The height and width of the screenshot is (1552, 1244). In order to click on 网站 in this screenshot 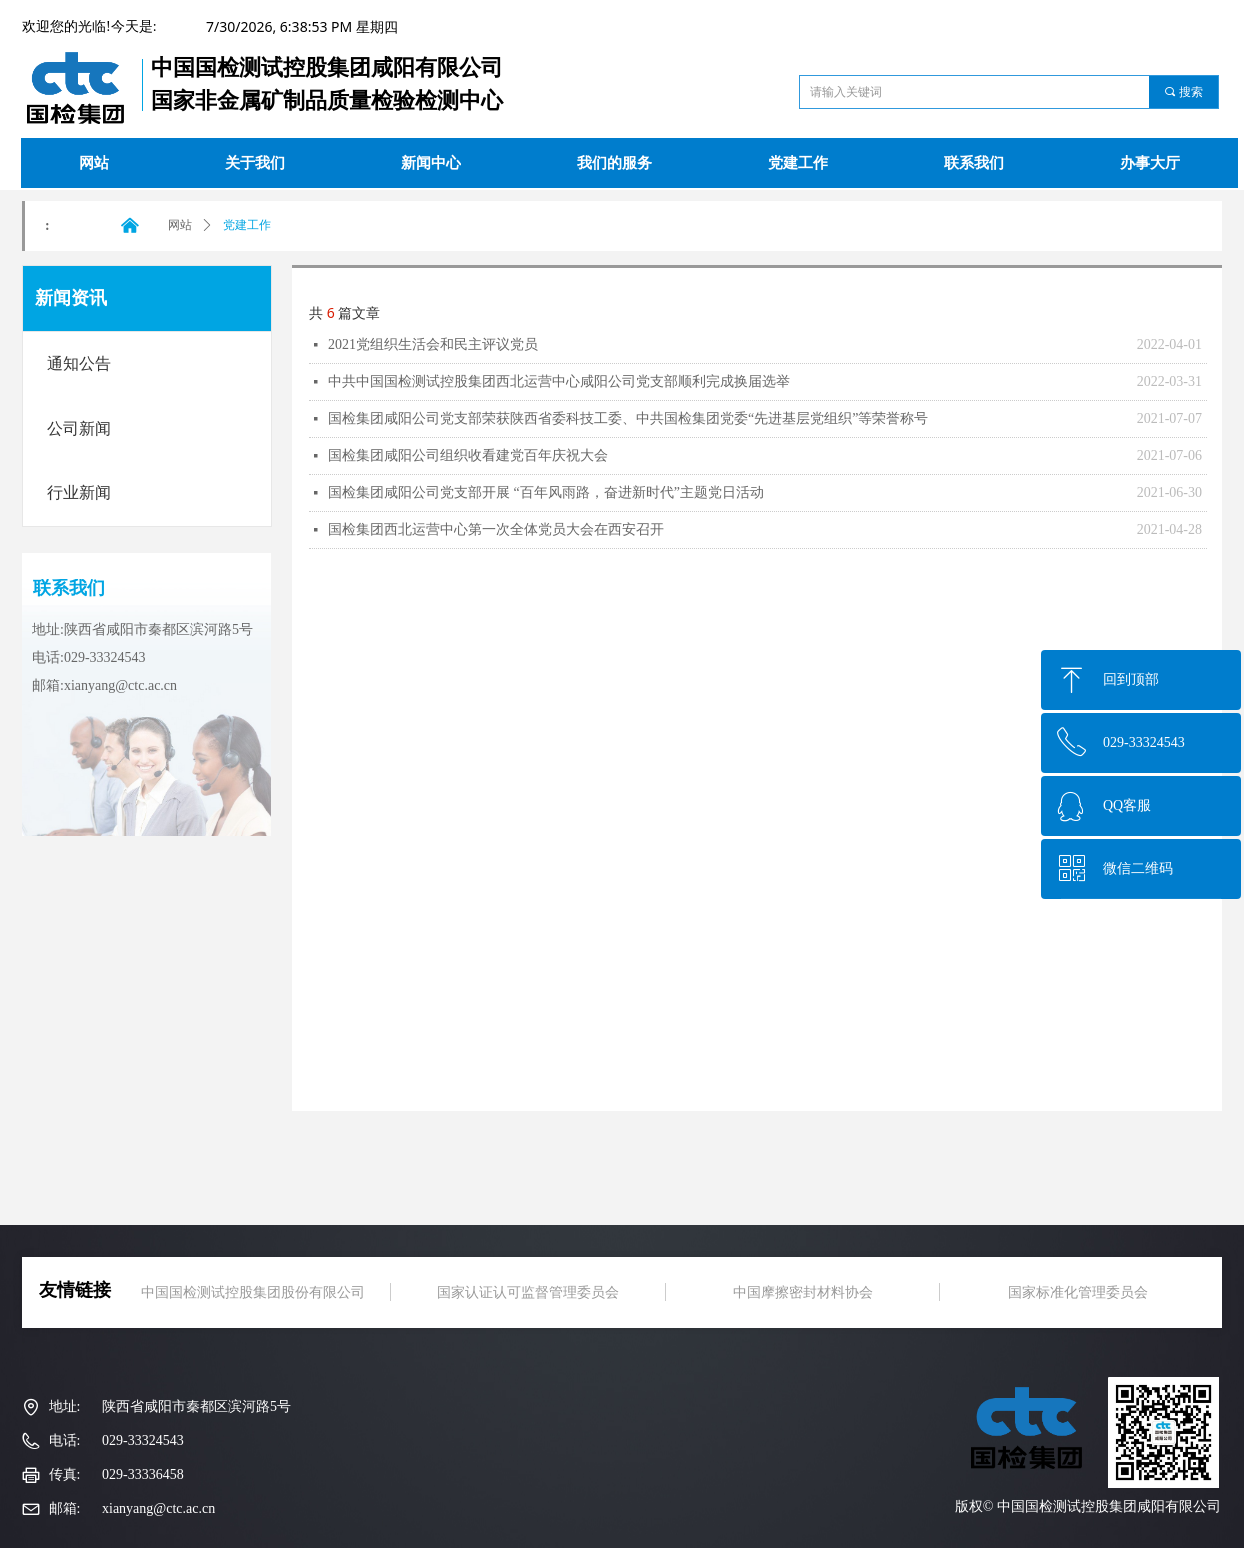, I will do `click(180, 225)`.